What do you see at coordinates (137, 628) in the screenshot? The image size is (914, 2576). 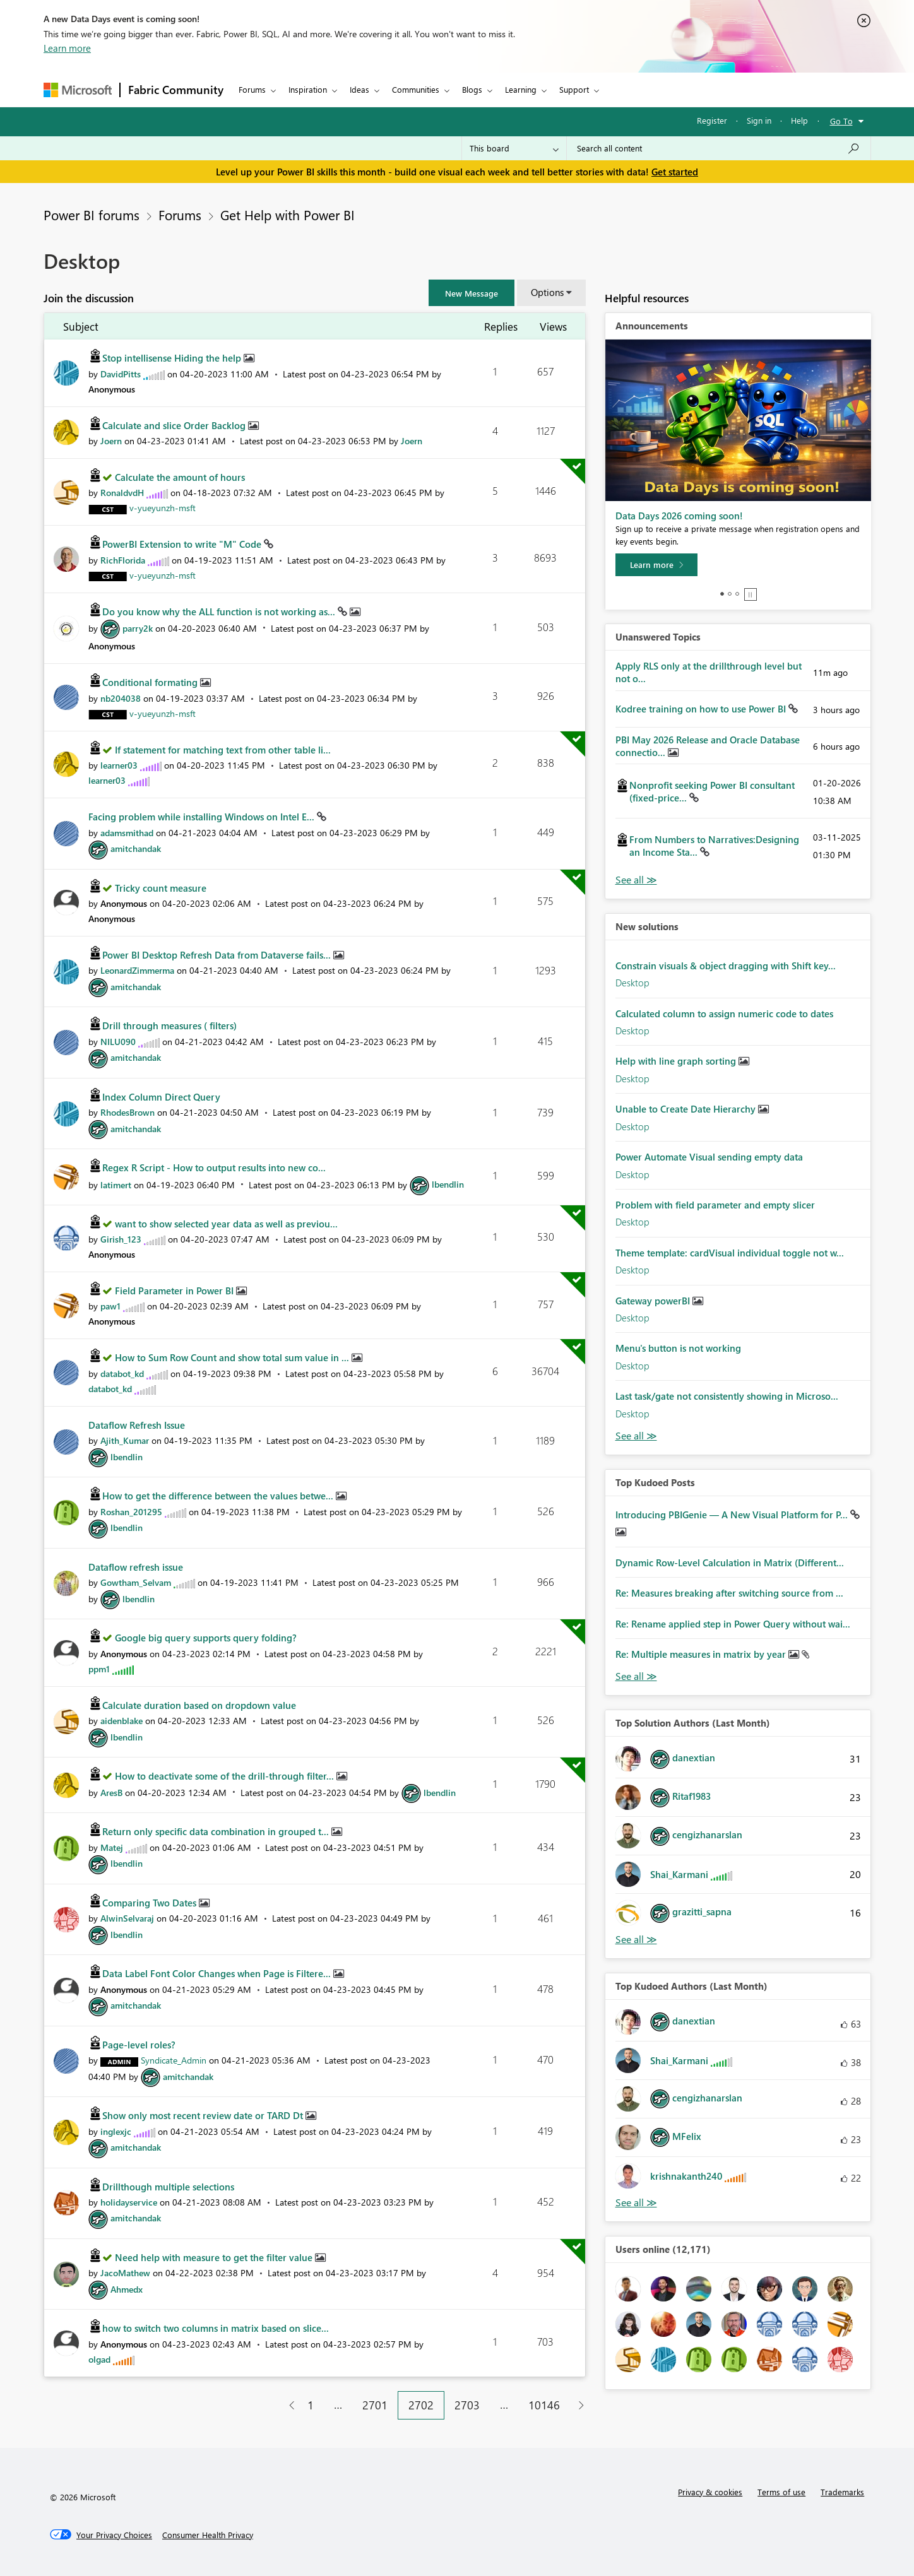 I see `[View Profile of parry2k]` at bounding box center [137, 628].